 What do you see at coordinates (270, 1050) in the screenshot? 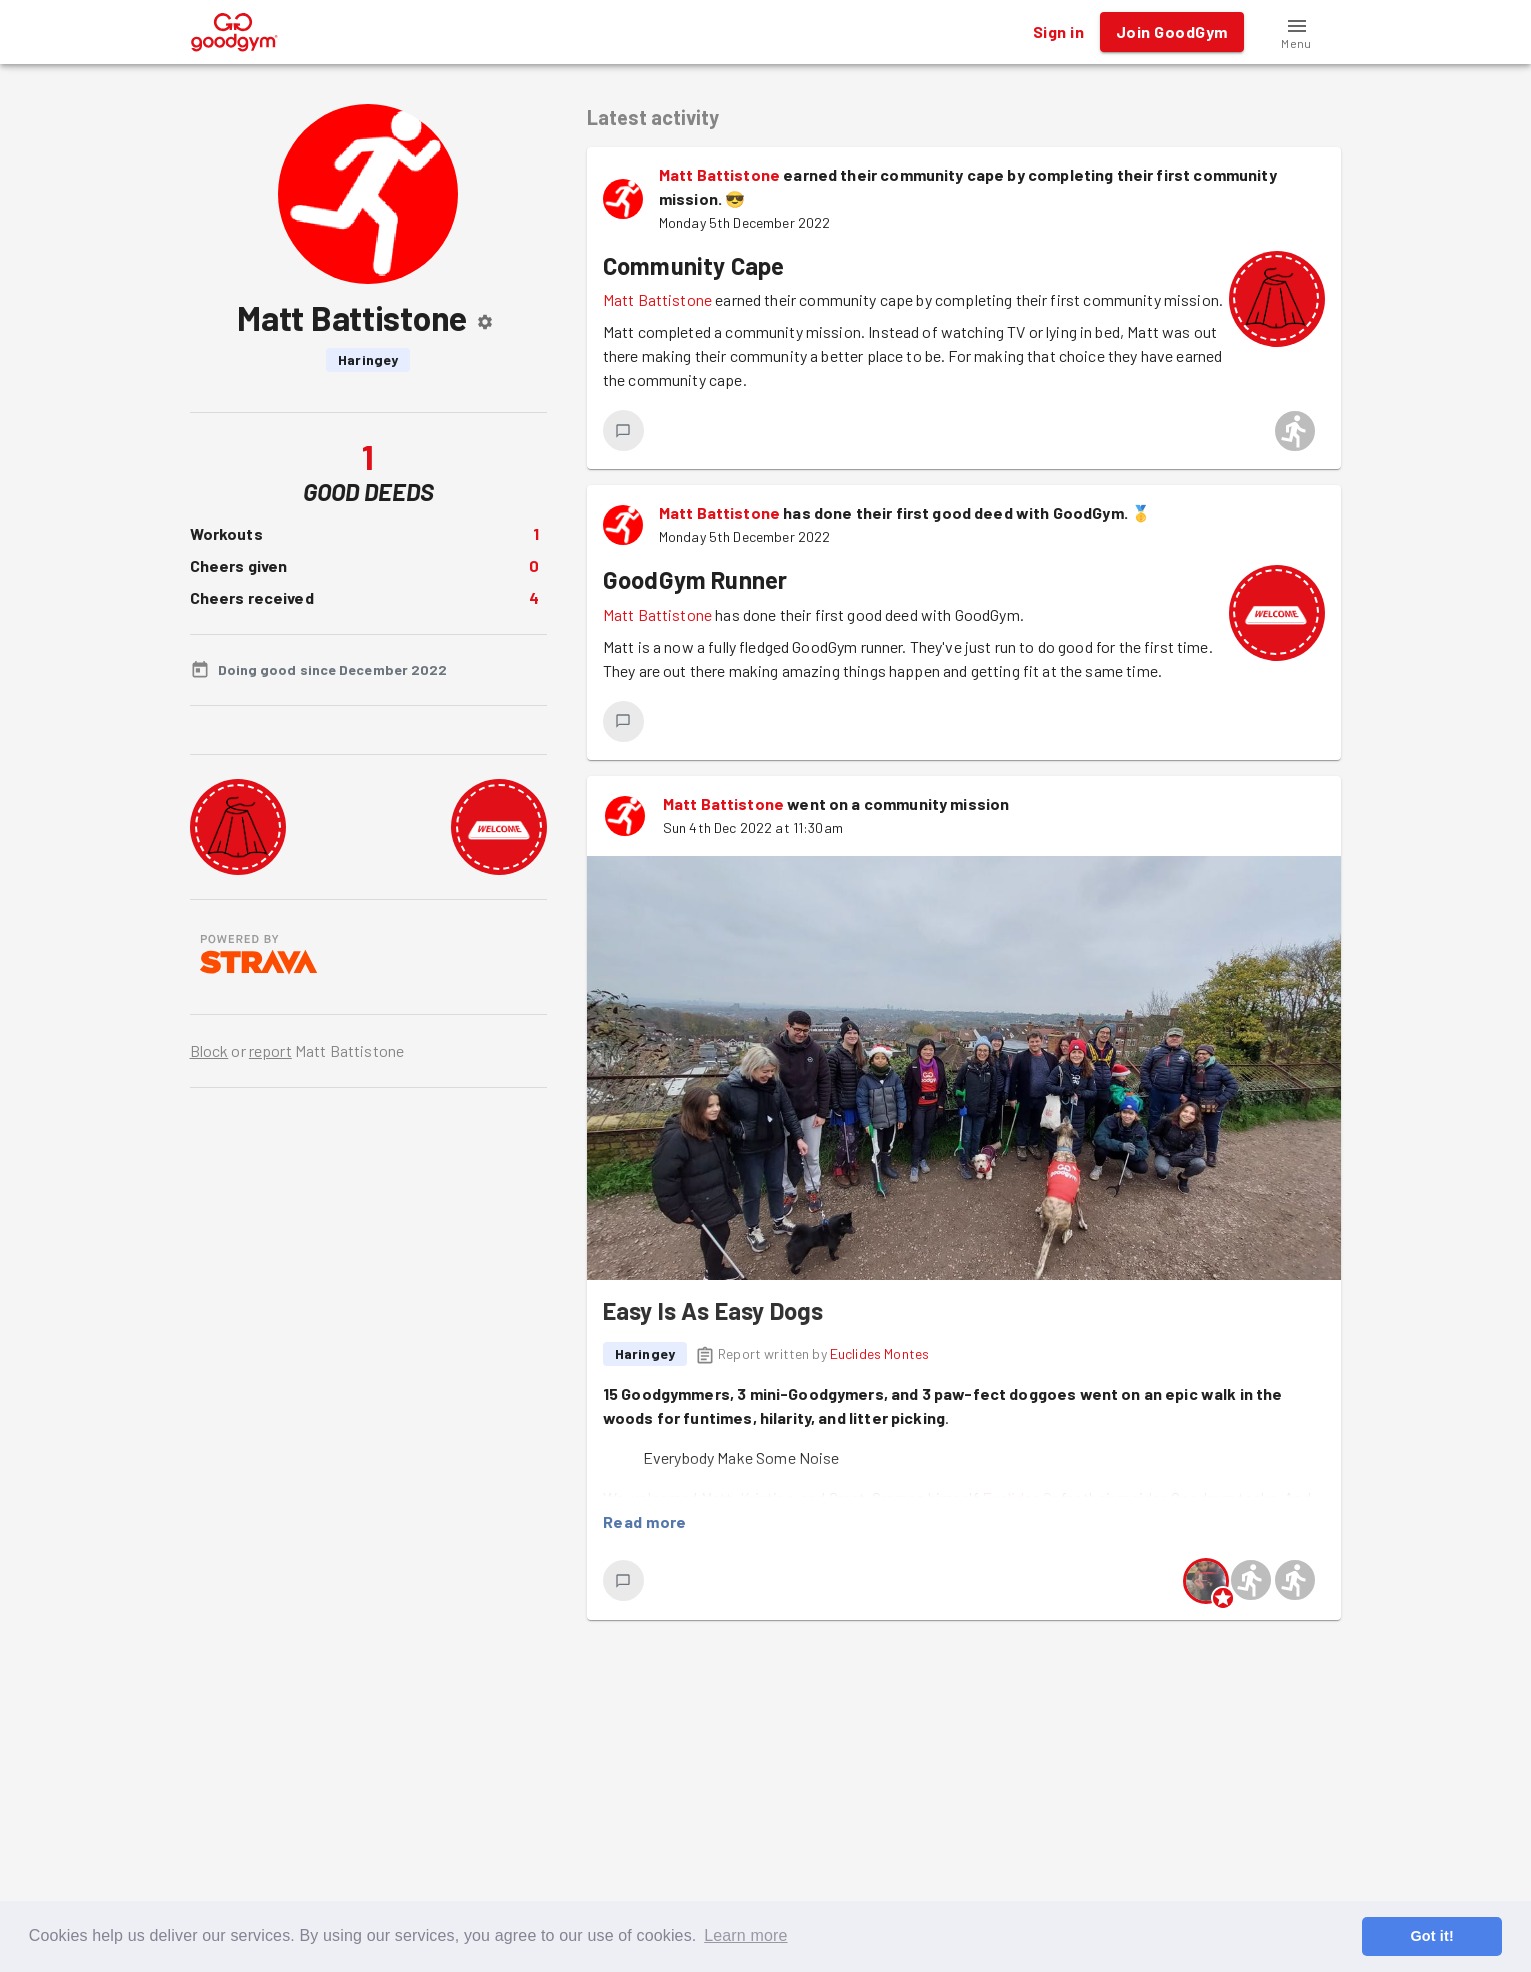
I see `report` at bounding box center [270, 1050].